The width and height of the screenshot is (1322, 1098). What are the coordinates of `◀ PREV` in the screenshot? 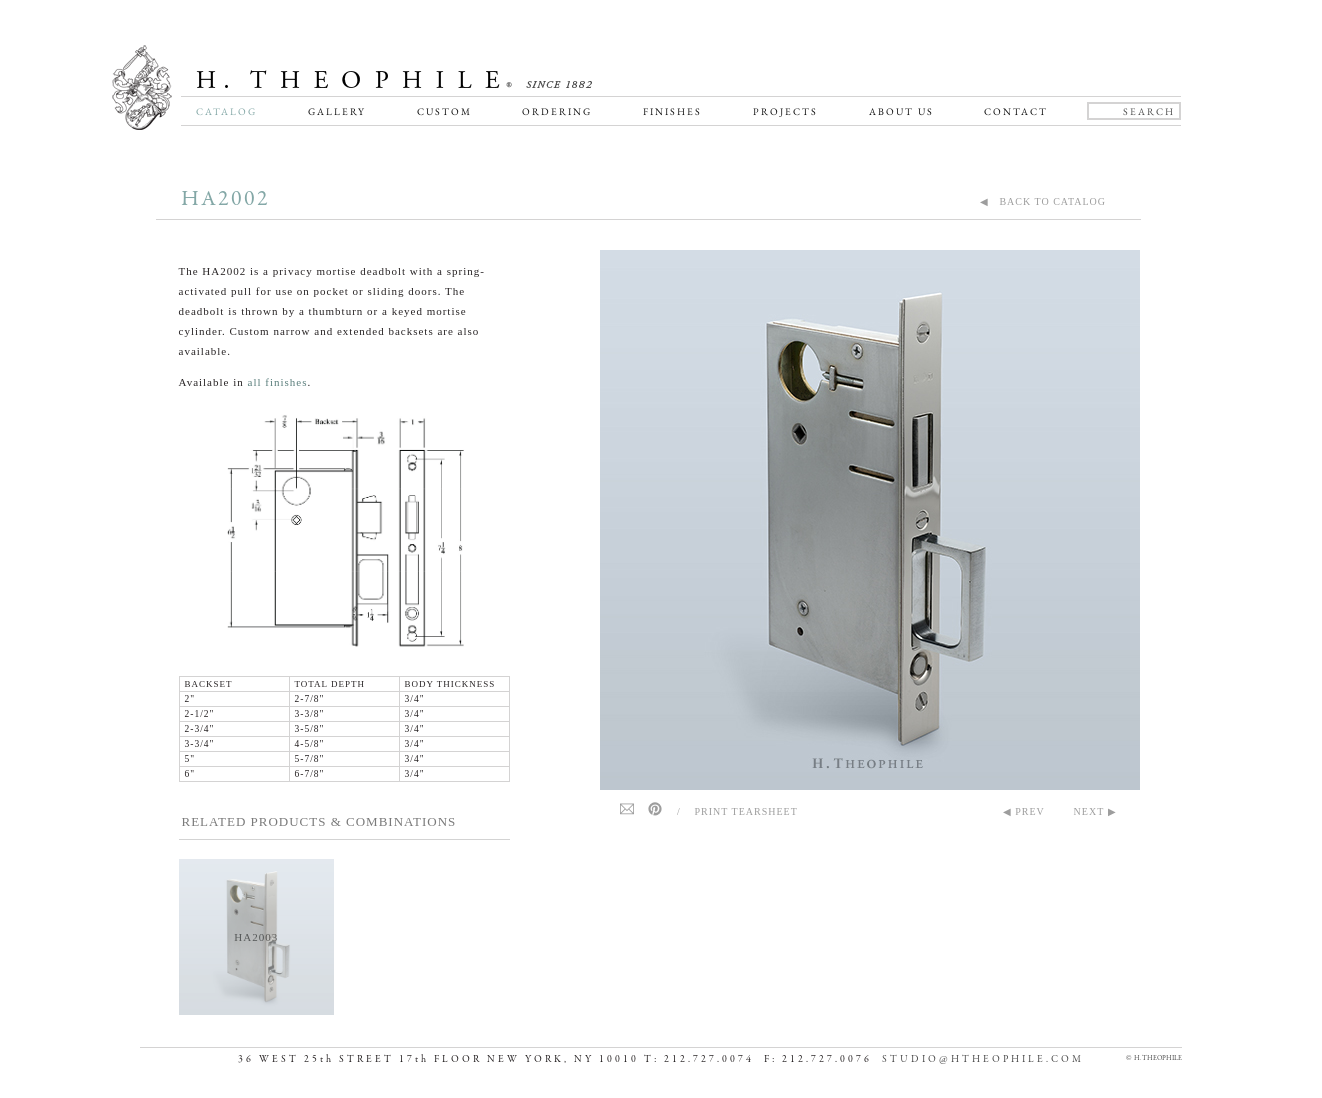 It's located at (1024, 811).